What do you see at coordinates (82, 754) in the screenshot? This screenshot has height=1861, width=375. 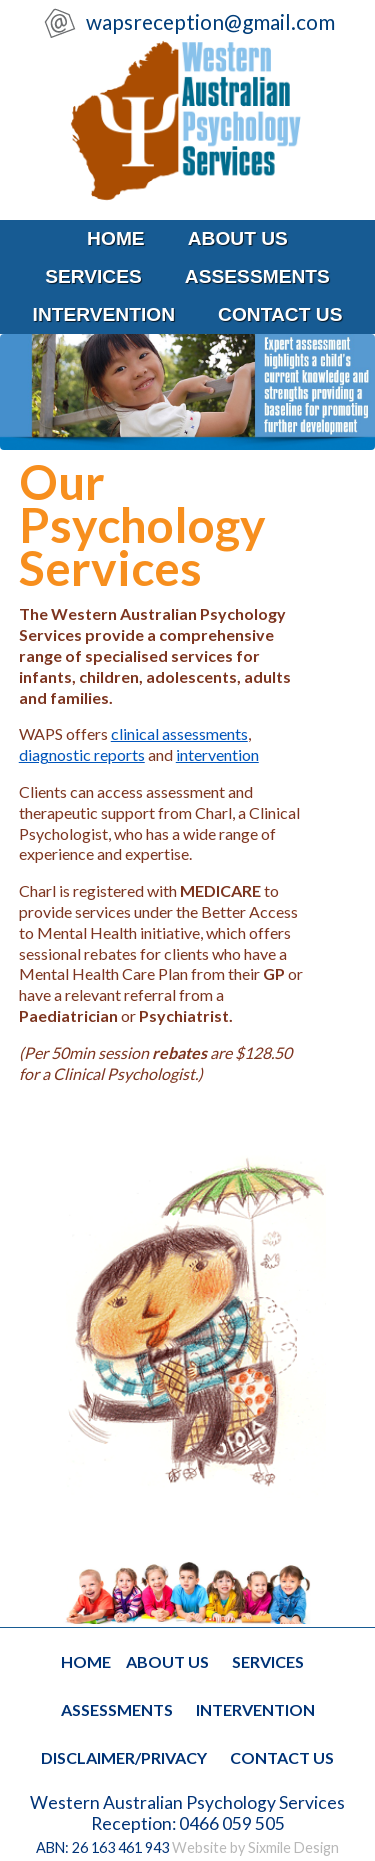 I see `diagnostic reports` at bounding box center [82, 754].